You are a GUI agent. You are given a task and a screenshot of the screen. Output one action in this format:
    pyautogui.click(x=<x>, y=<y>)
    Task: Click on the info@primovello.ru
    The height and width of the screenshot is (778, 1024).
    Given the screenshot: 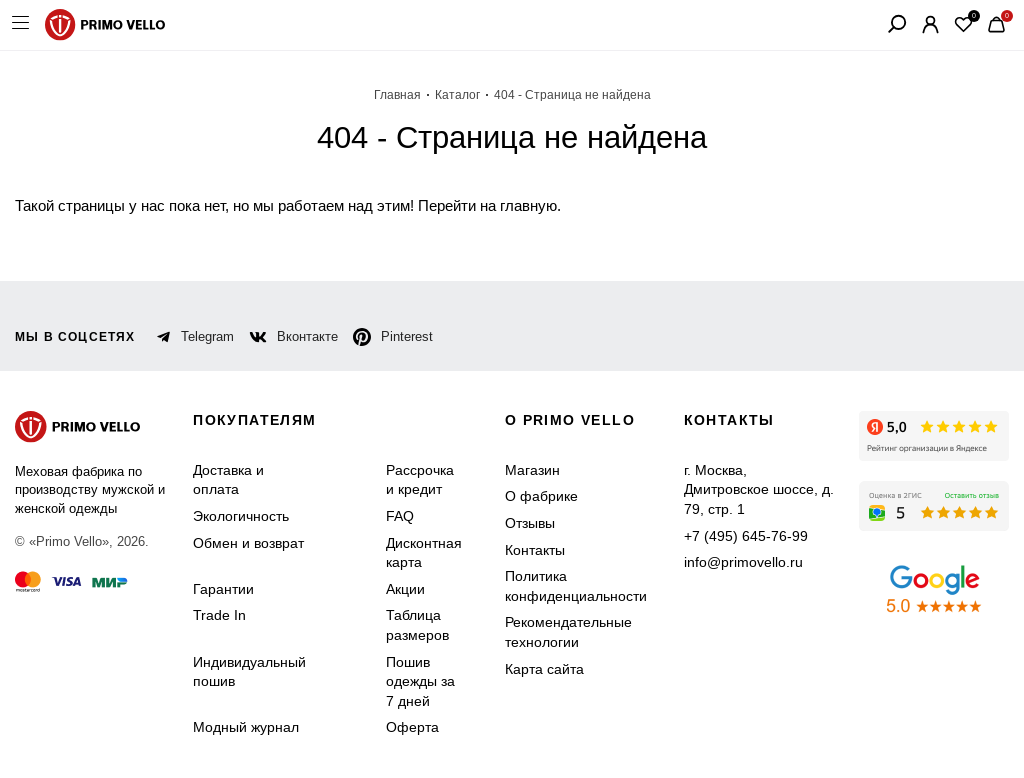 What is the action you would take?
    pyautogui.click(x=743, y=562)
    